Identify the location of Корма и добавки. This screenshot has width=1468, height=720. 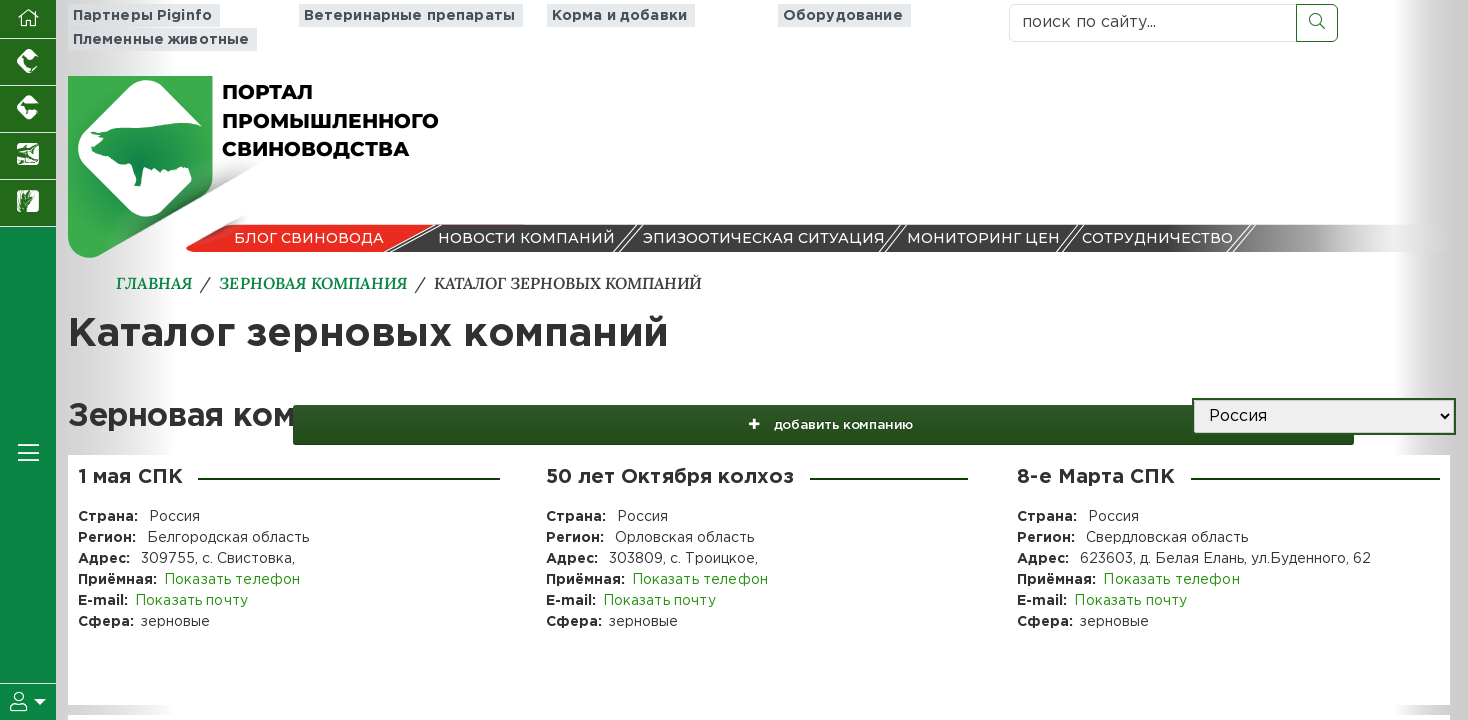
(543, 22).